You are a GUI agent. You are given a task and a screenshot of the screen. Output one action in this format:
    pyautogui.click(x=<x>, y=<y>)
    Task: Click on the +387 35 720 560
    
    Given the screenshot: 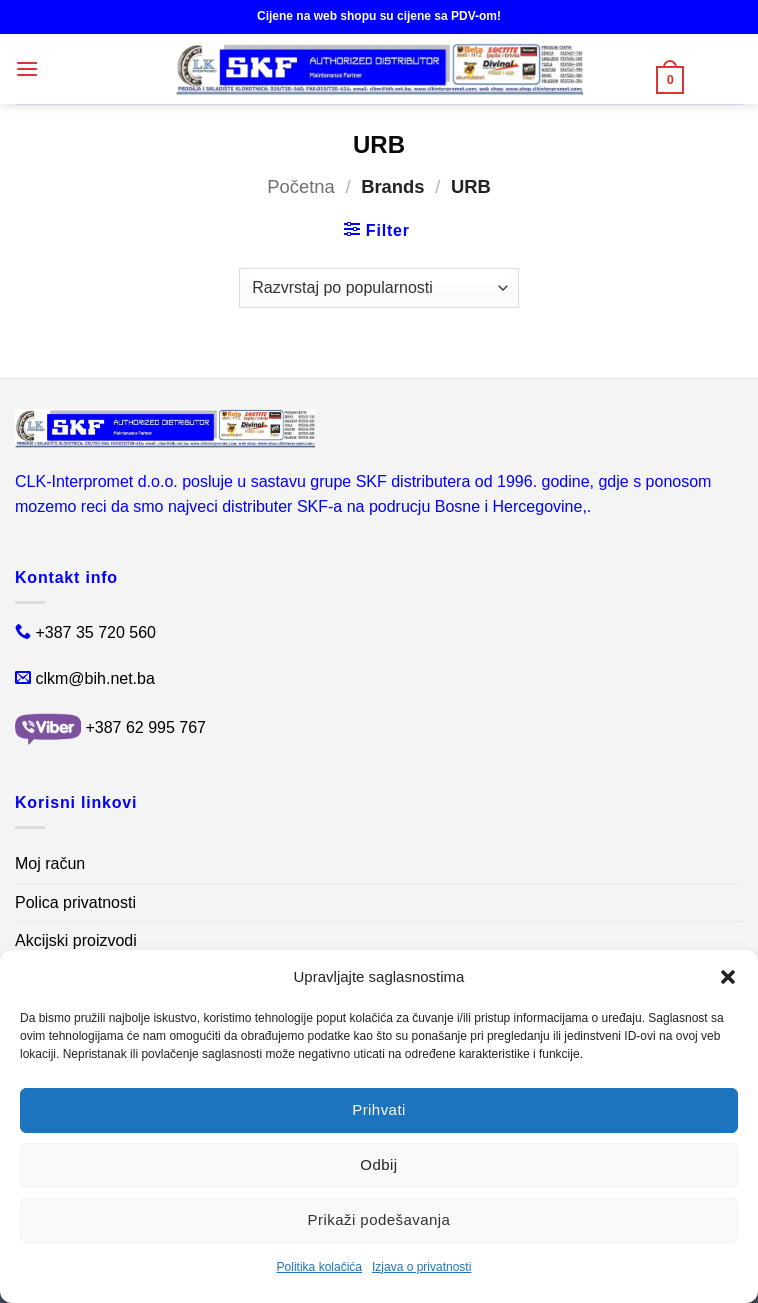 What is the action you would take?
    pyautogui.click(x=95, y=632)
    